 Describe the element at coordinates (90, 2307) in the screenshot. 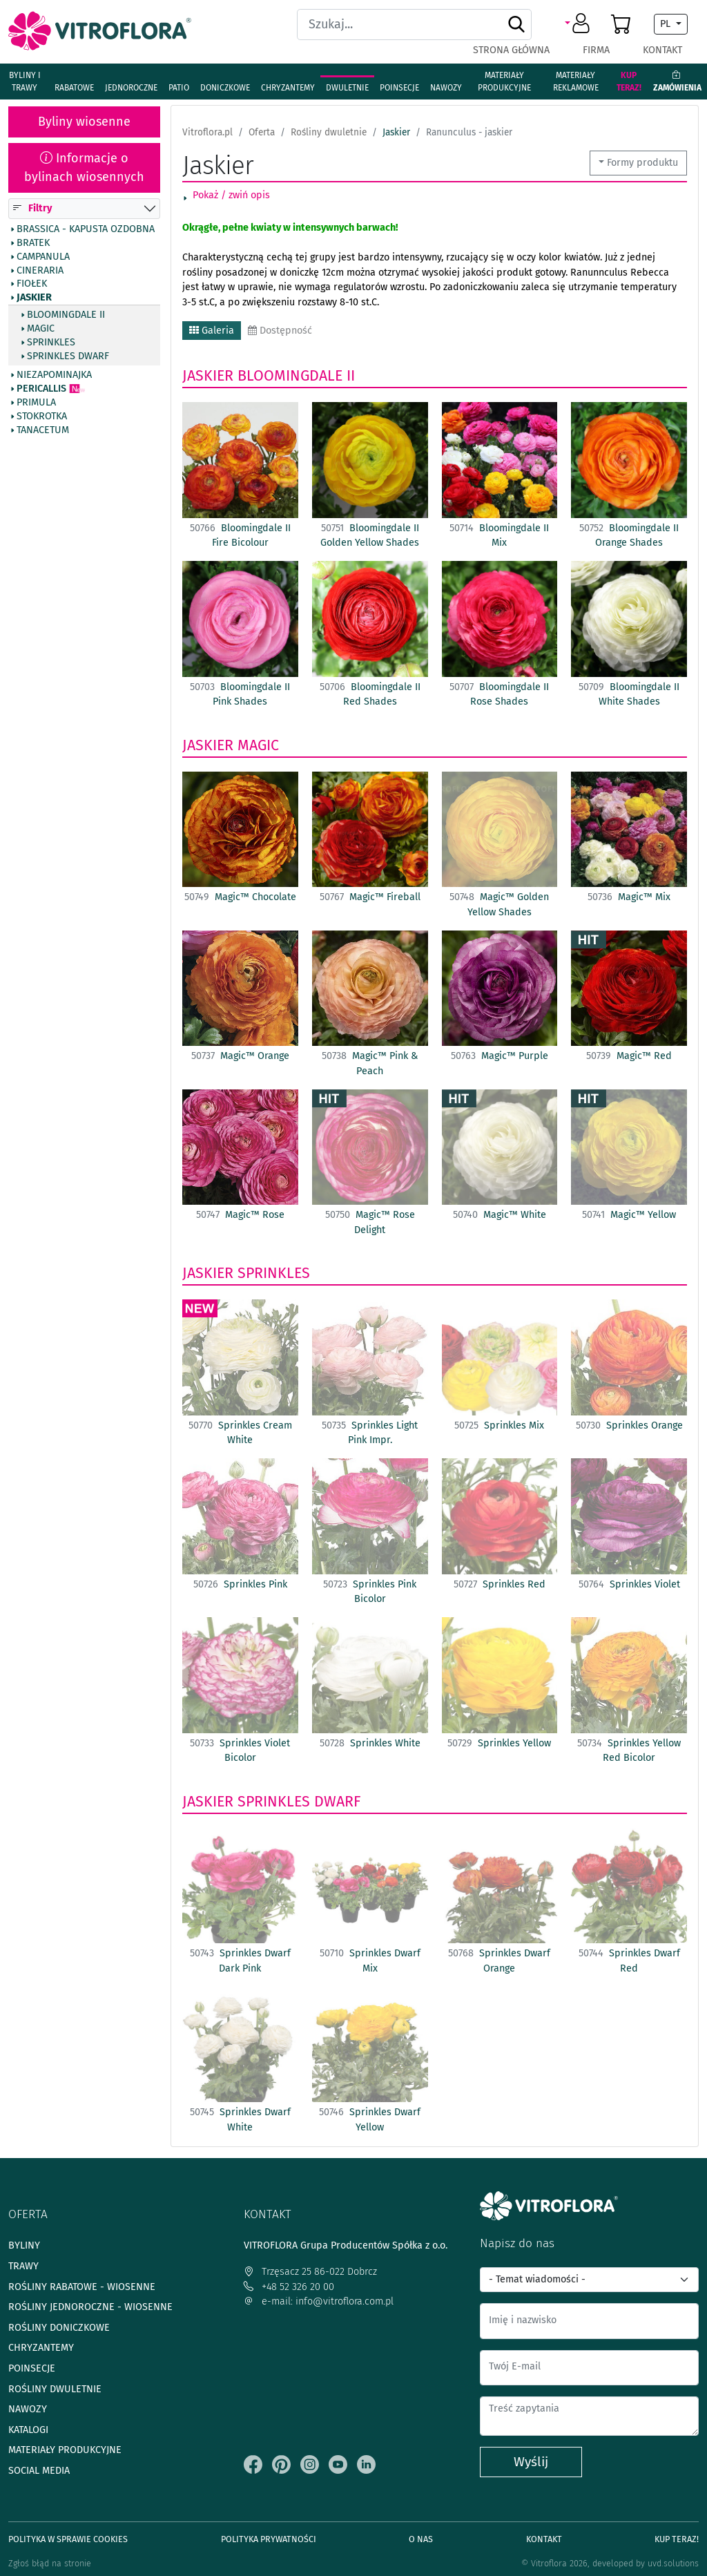

I see `Rośliny jednoroczne - wiosenne` at that location.